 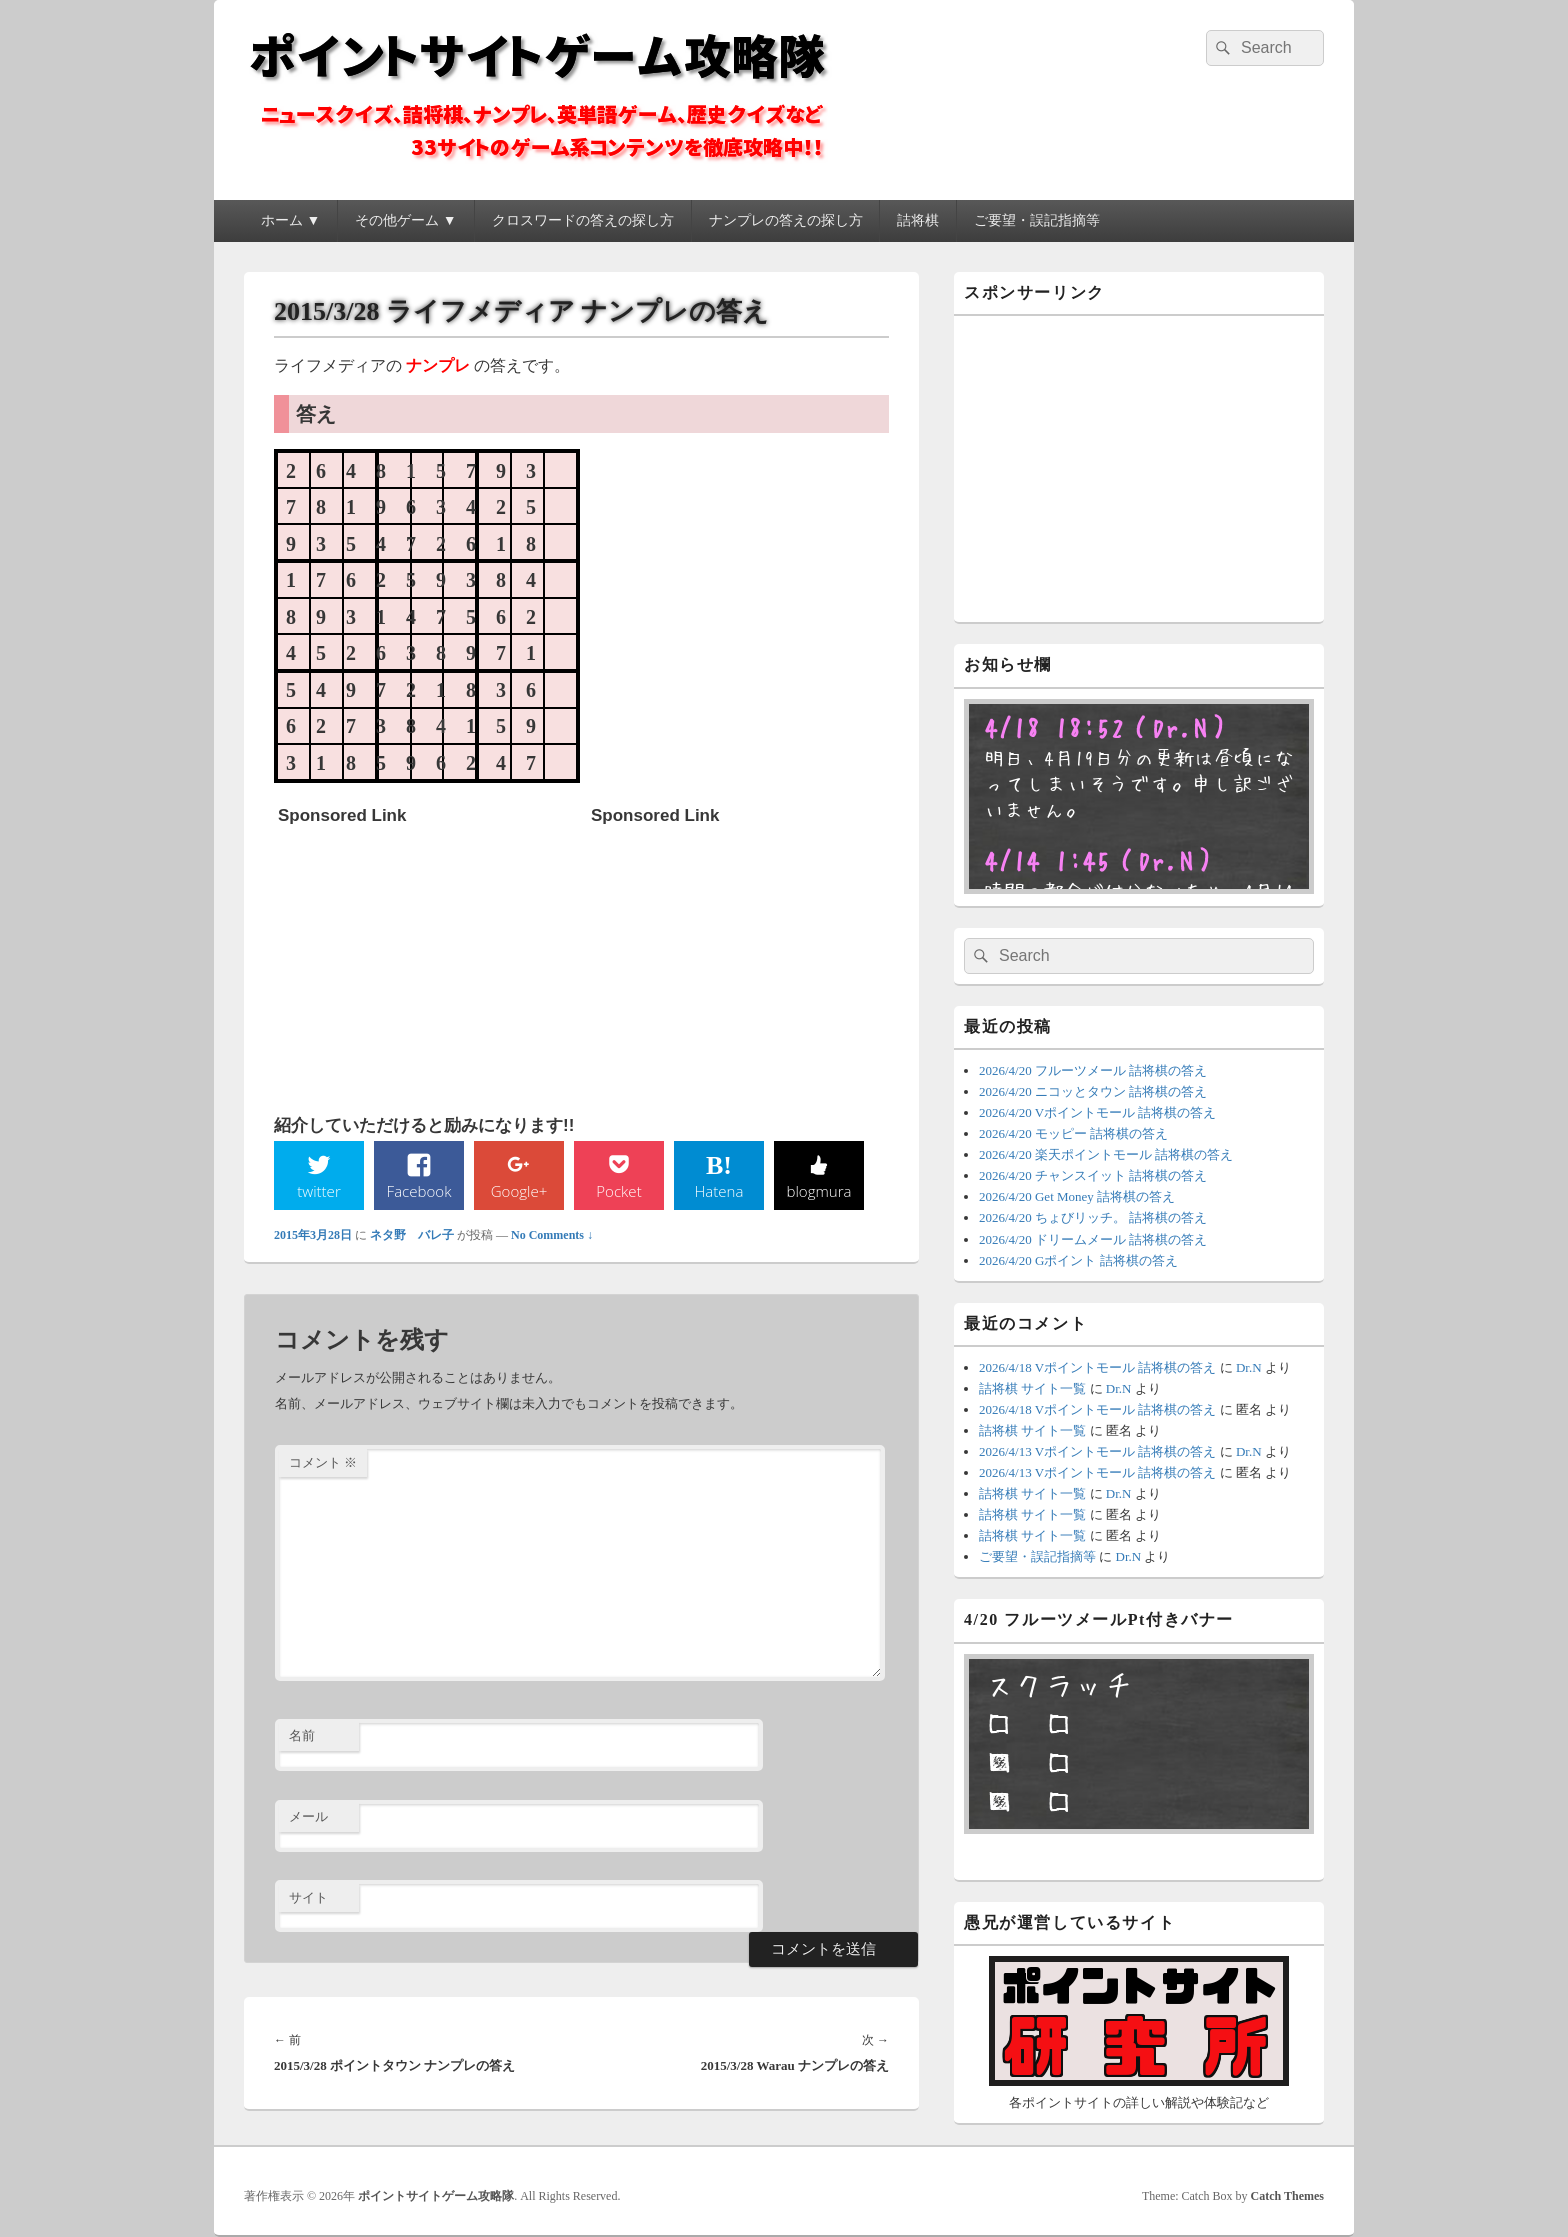 I want to click on Dr.N, so click(x=1249, y=1367).